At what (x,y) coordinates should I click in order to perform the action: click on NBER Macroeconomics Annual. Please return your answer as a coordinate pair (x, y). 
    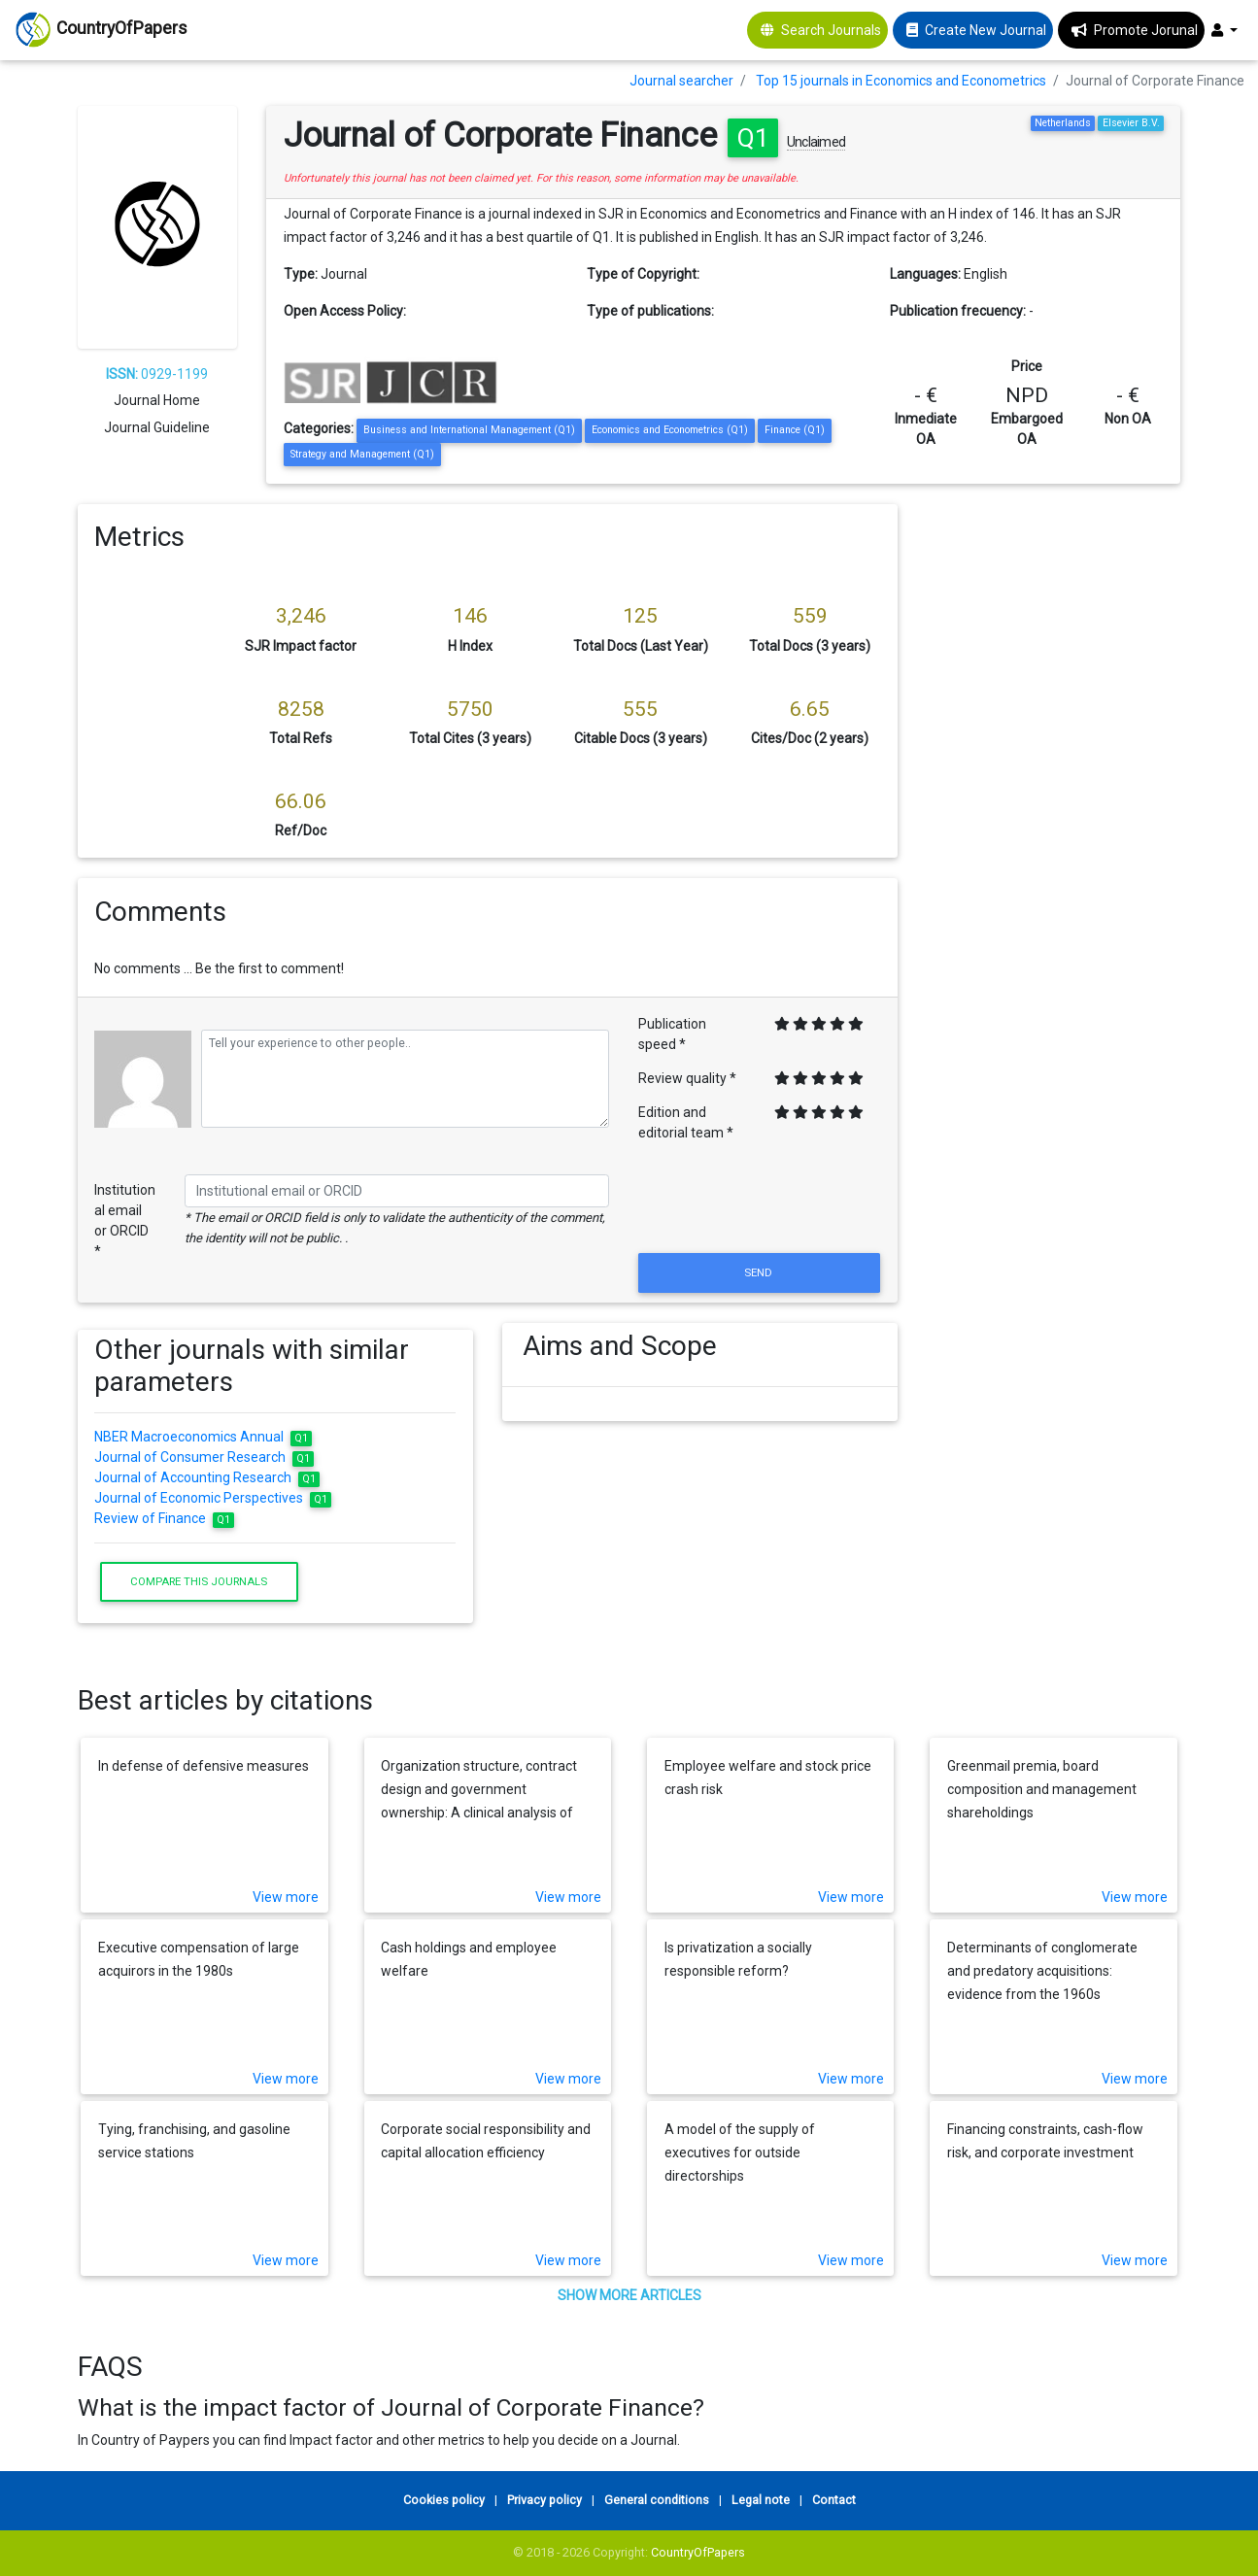
    Looking at the image, I should click on (203, 1436).